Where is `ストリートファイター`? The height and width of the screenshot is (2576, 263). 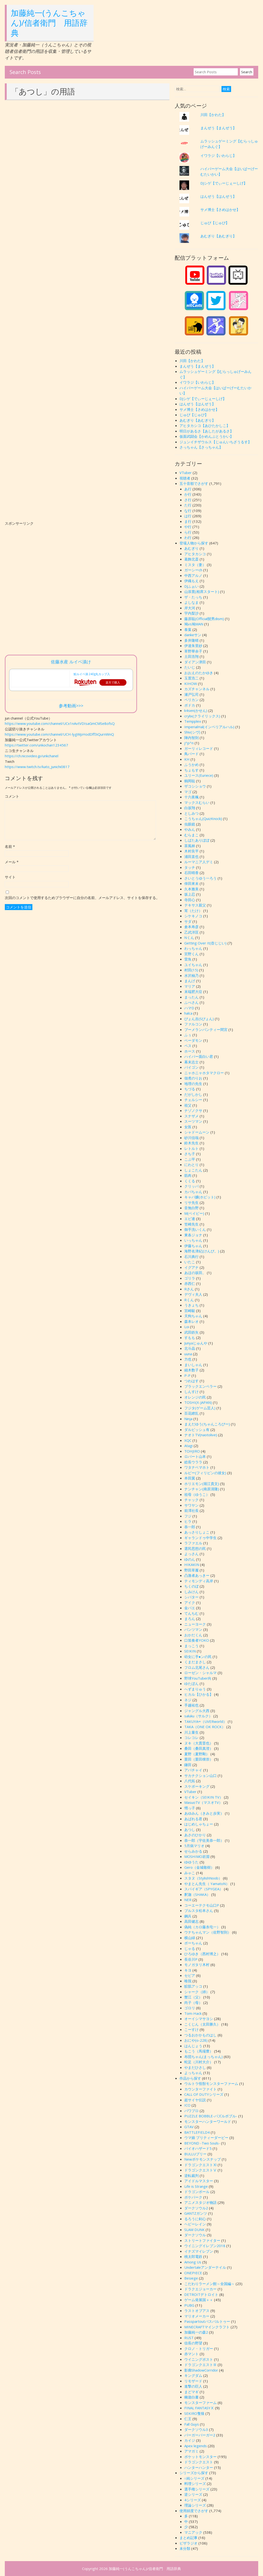 ストリートファイター is located at coordinates (202, 2240).